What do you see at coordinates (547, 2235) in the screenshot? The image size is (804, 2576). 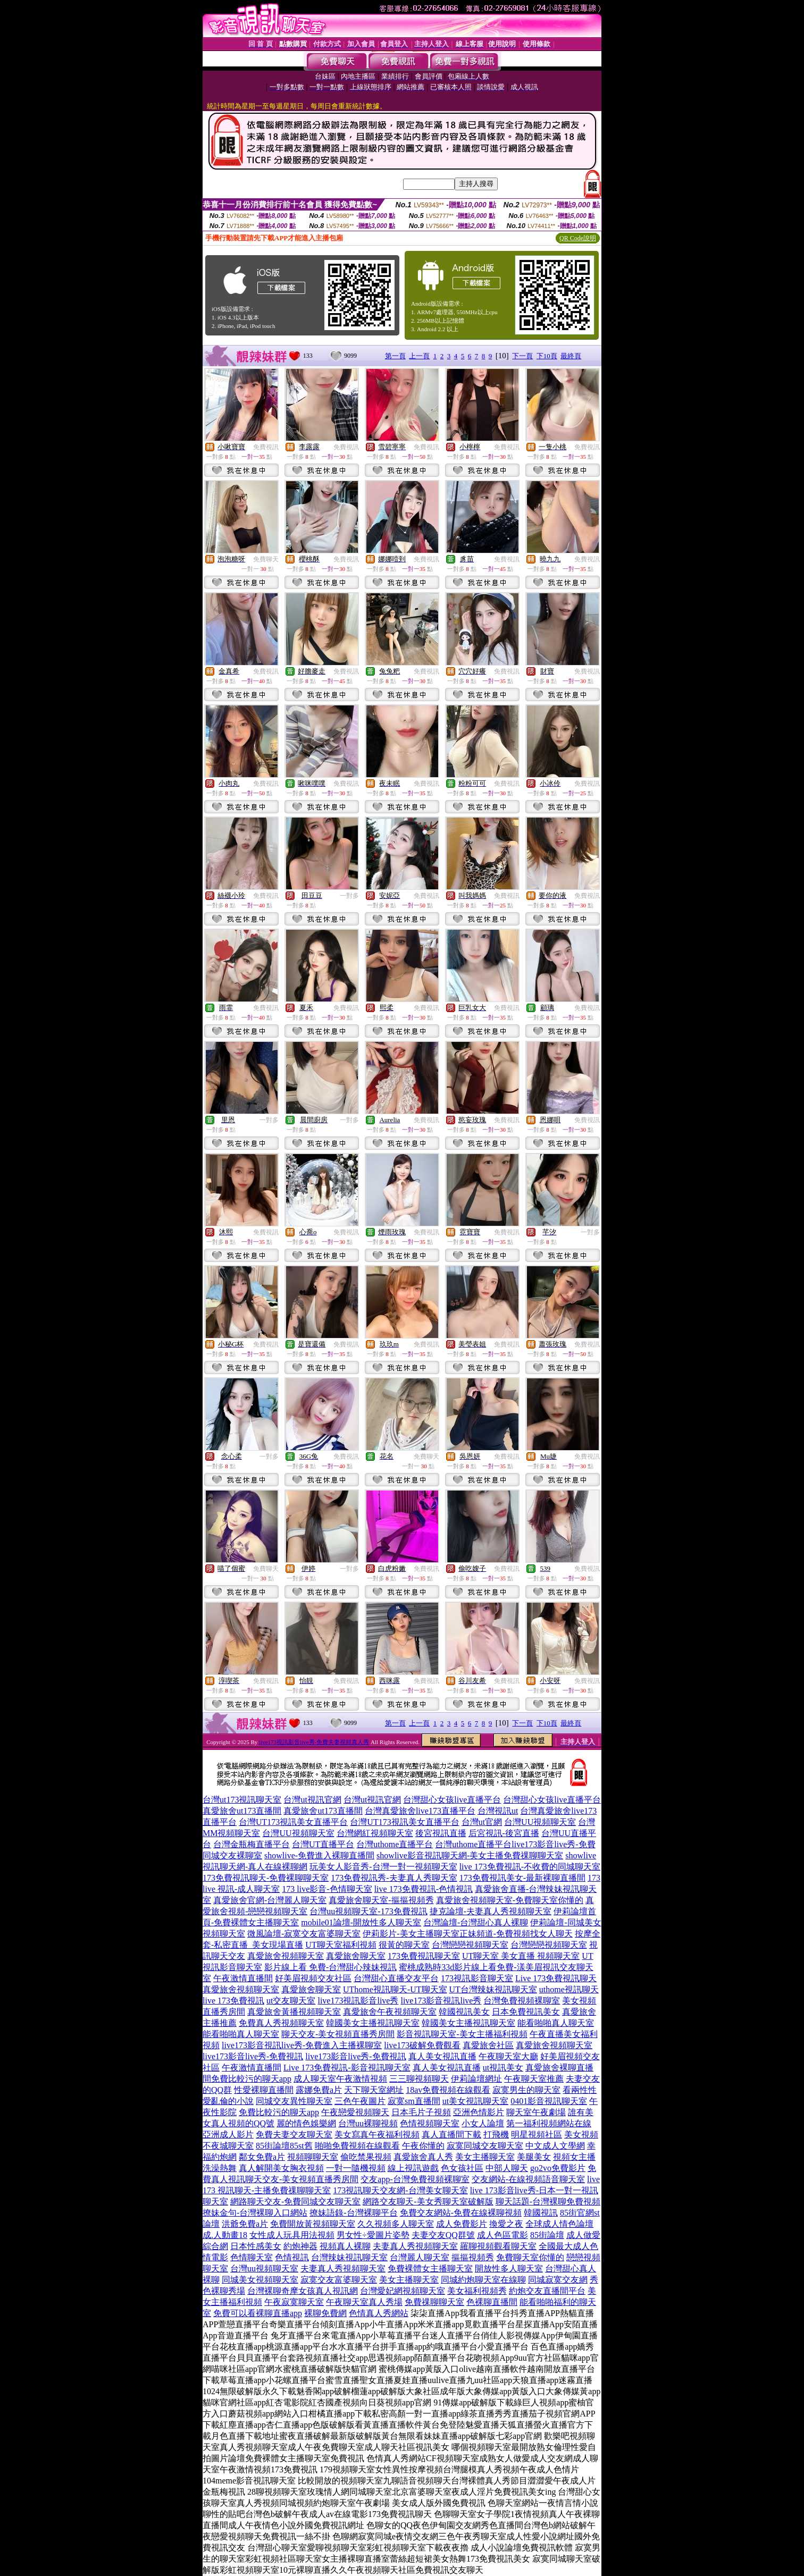 I see `85街論壇` at bounding box center [547, 2235].